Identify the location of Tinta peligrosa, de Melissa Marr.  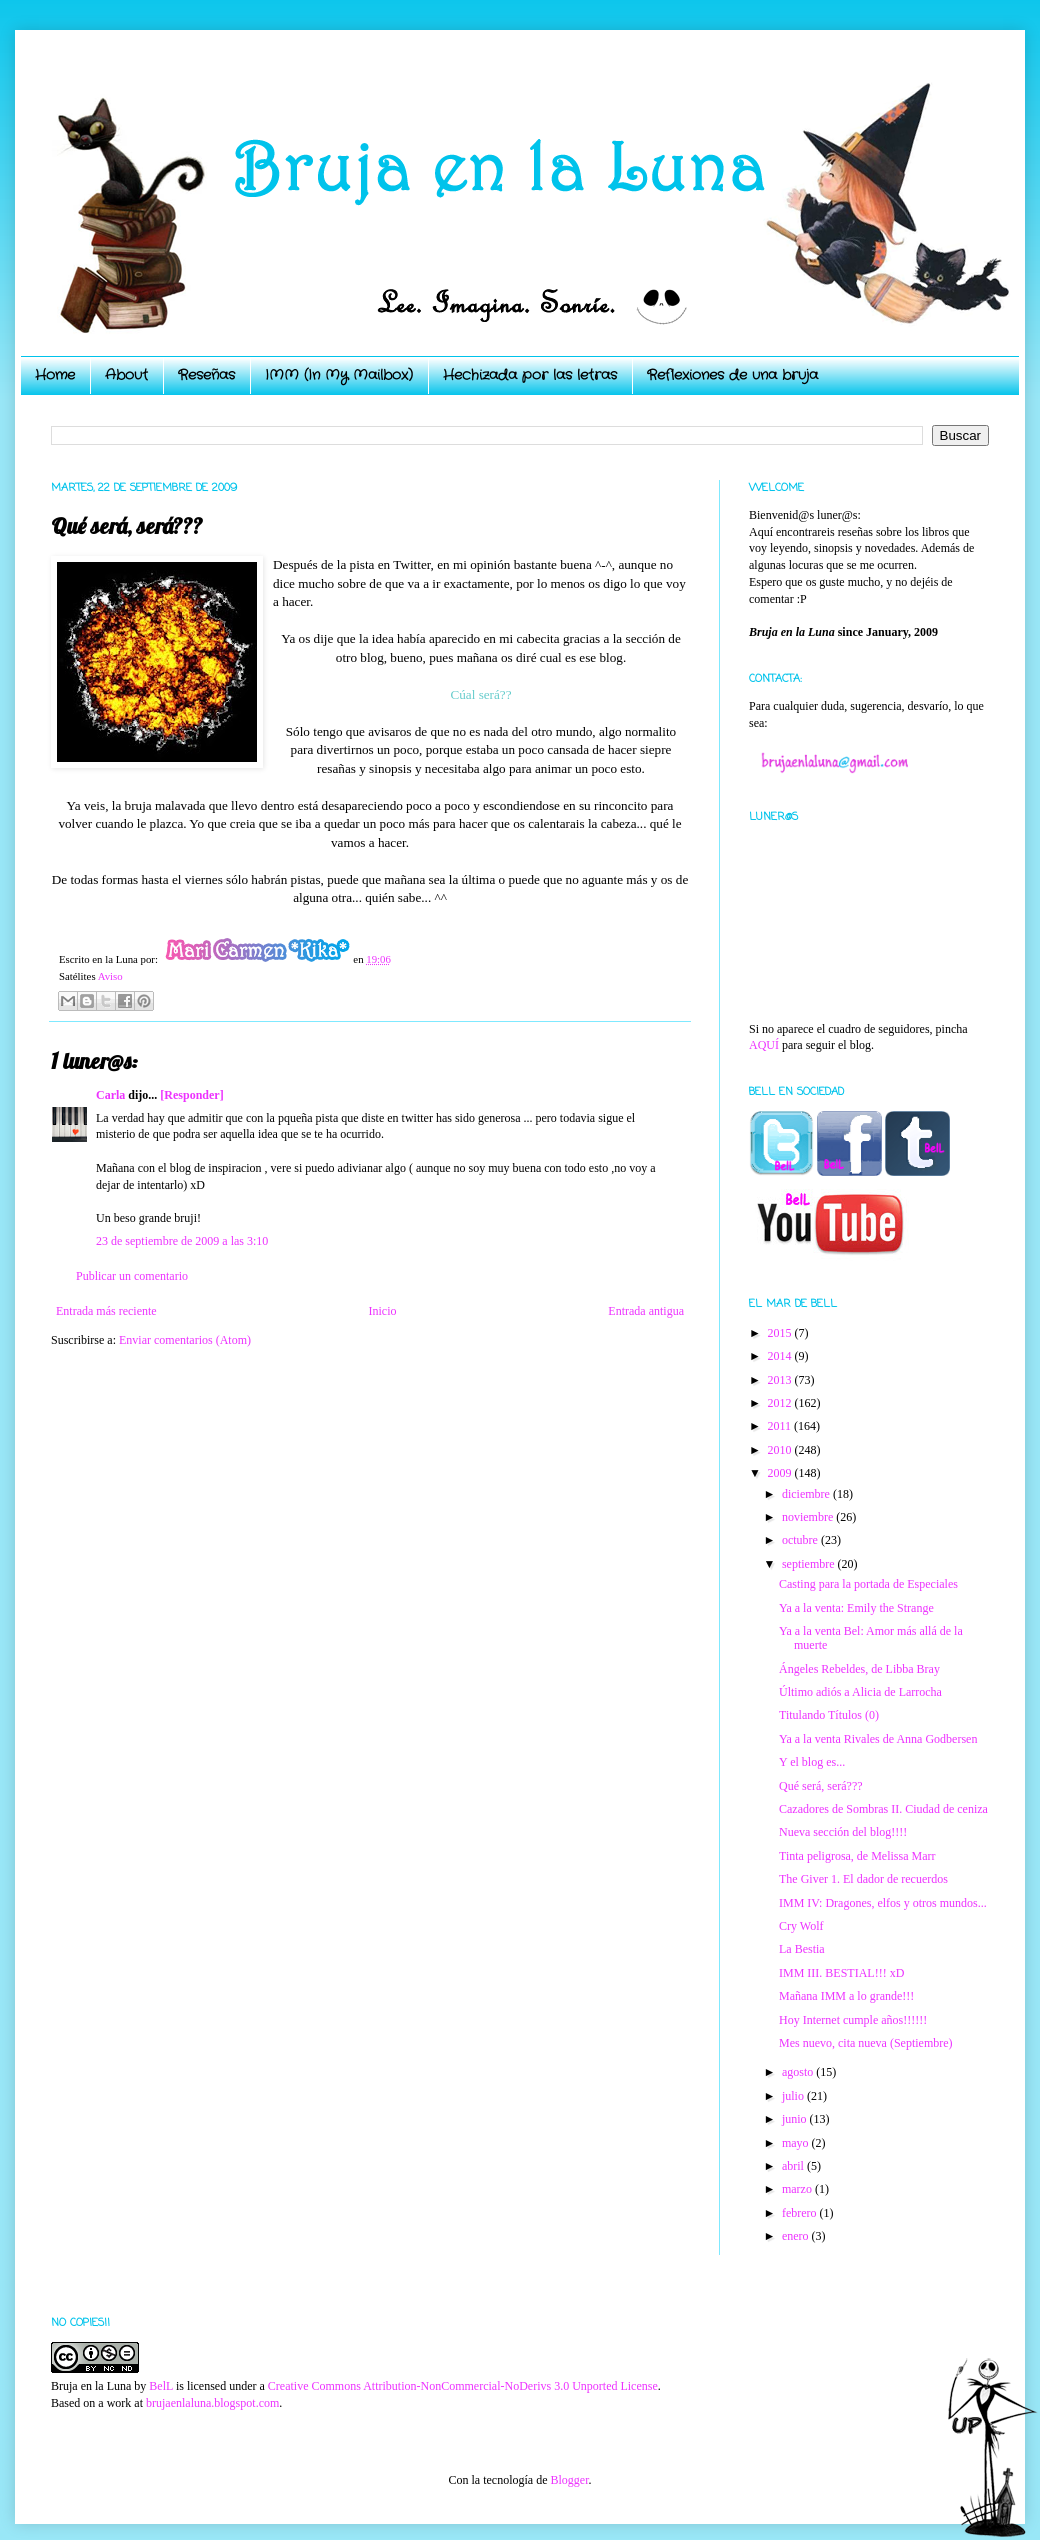
(857, 1856).